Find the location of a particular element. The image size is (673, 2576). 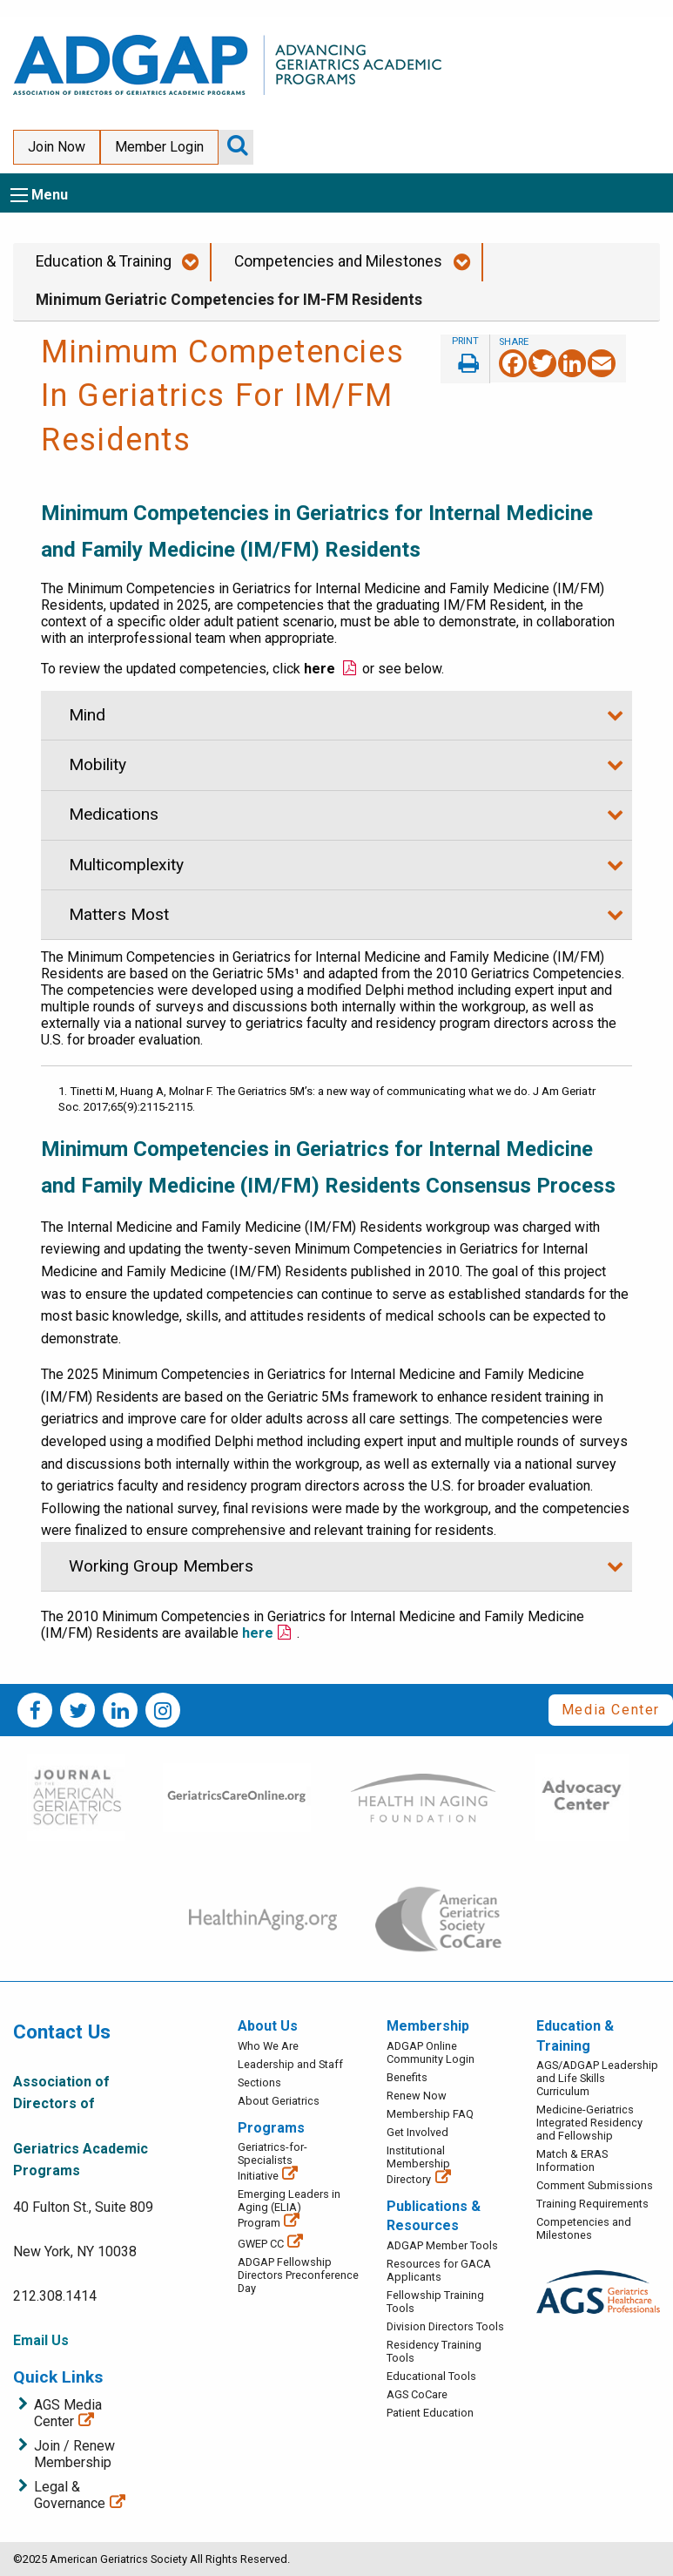

Facebook is located at coordinates (34, 1710).